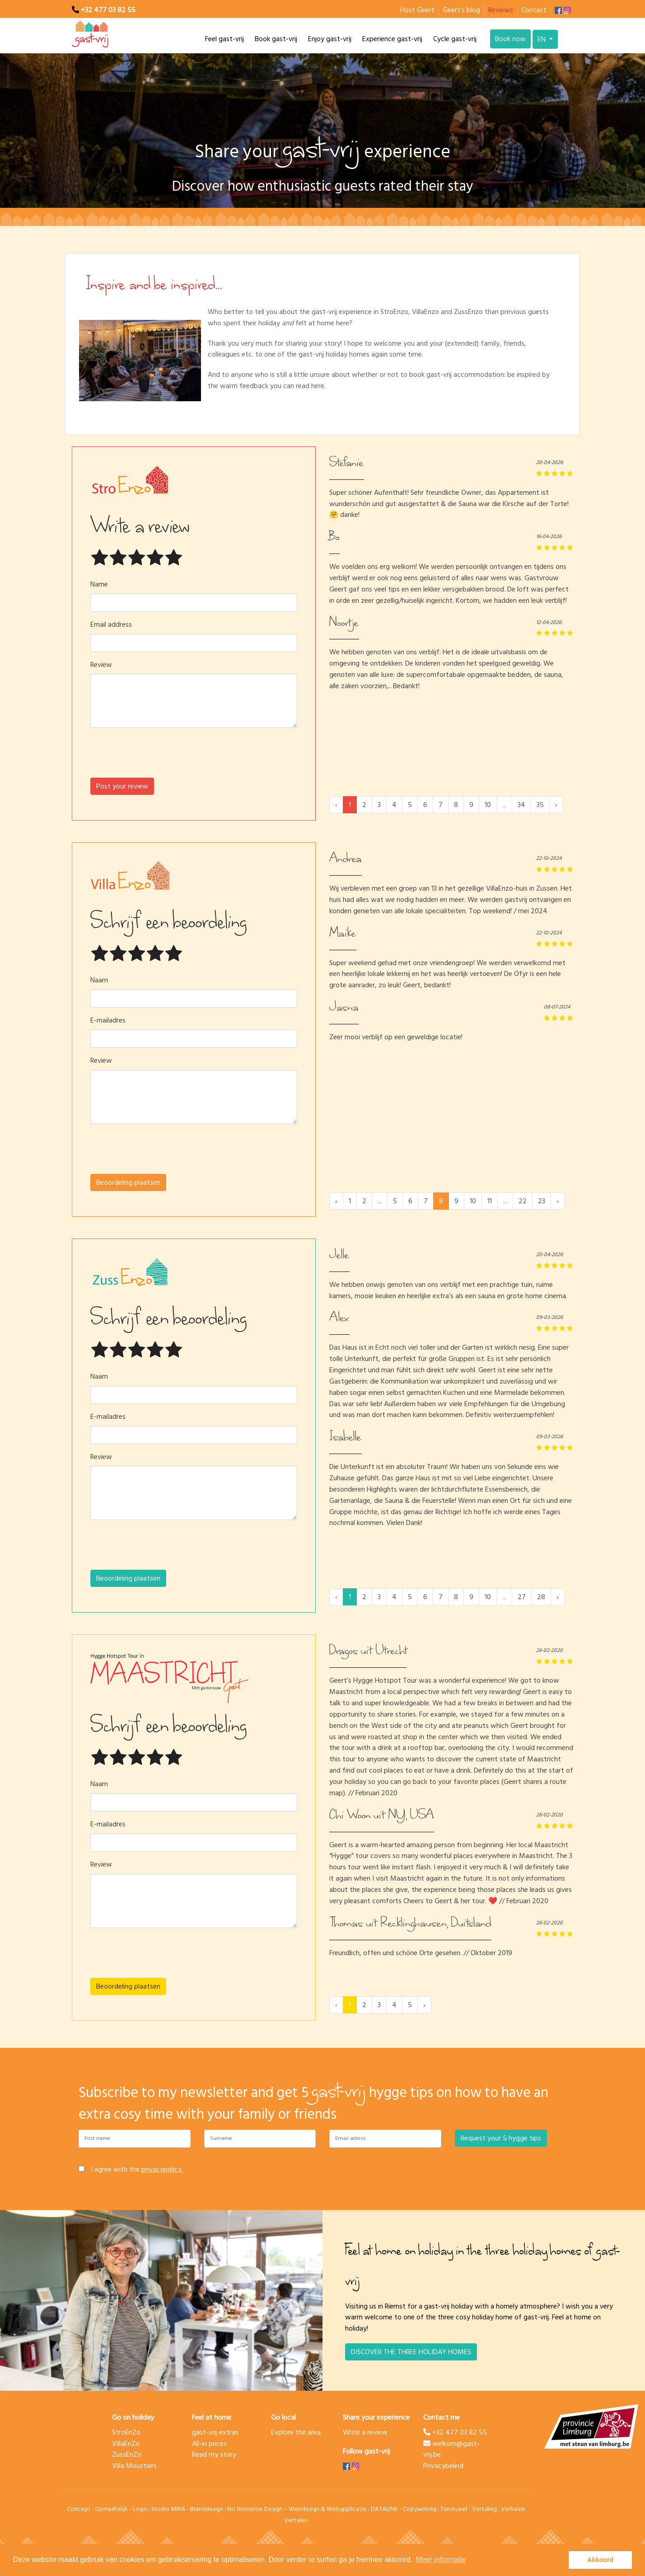 The height and width of the screenshot is (2576, 645). I want to click on Book now, so click(510, 39).